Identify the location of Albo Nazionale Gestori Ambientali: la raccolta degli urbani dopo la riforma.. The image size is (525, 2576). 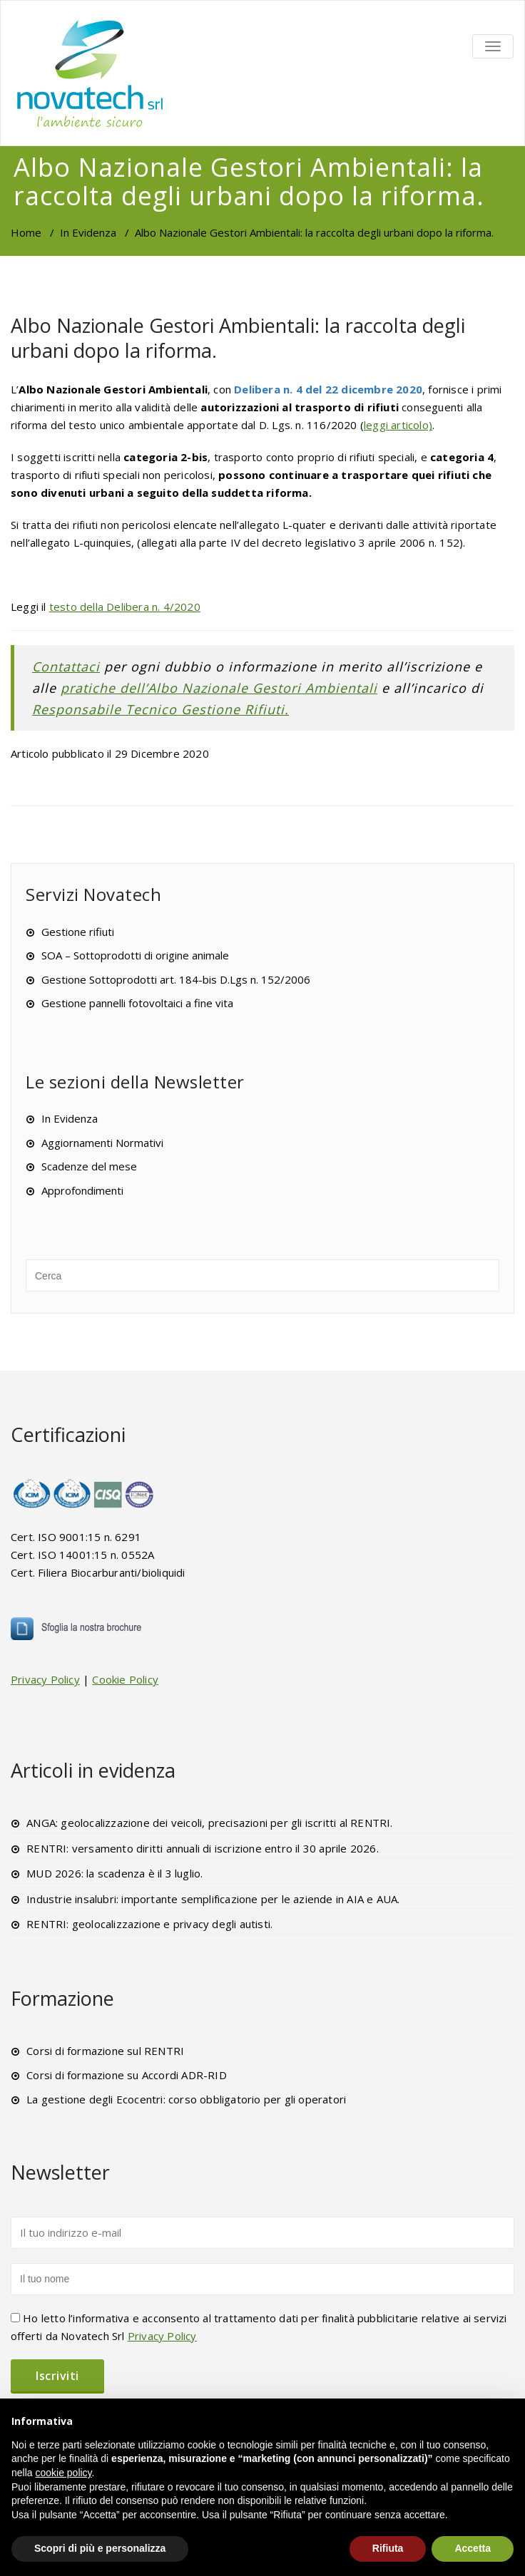
(238, 338).